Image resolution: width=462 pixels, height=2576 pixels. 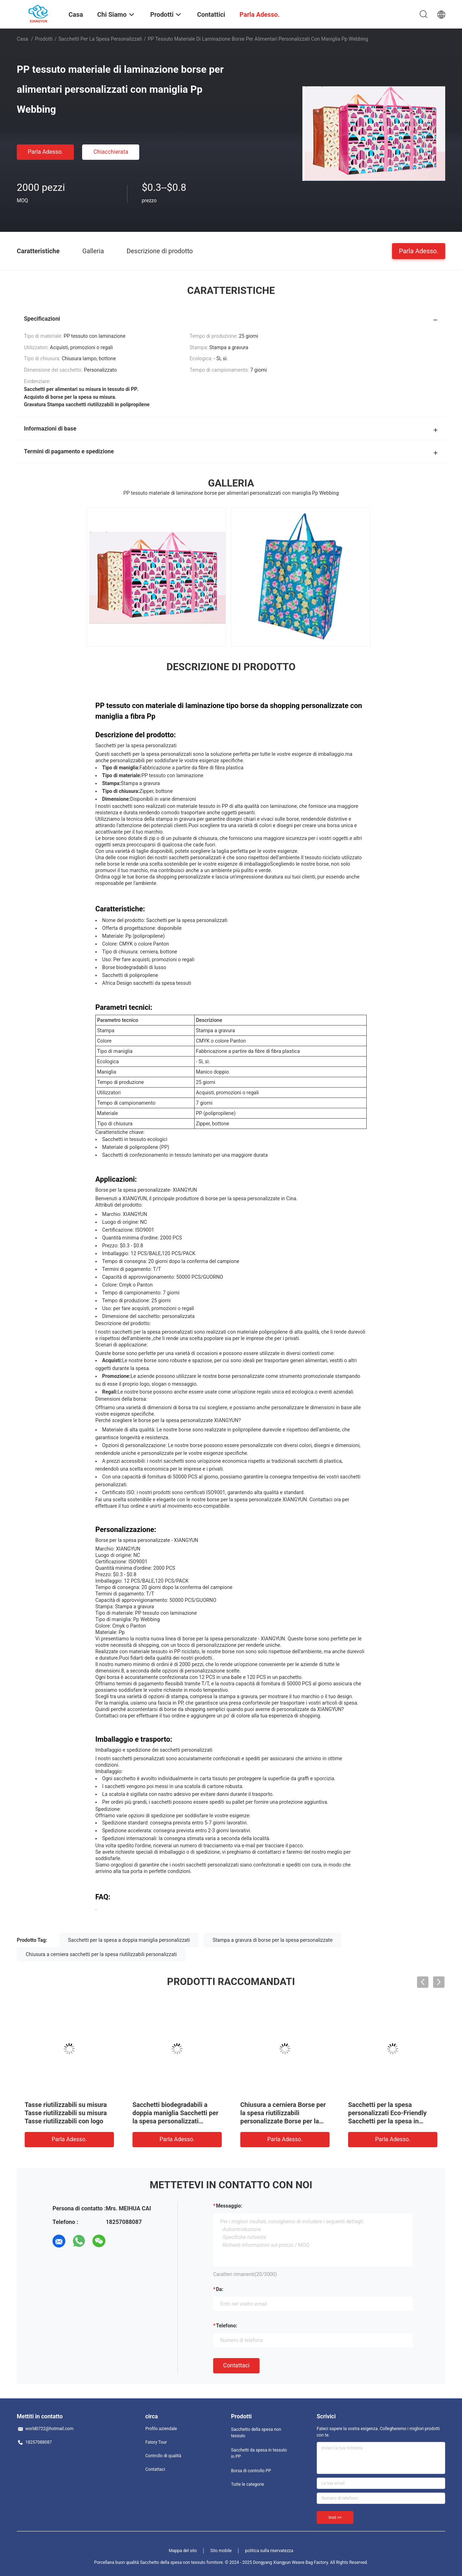 What do you see at coordinates (229, 2206) in the screenshot?
I see `Messaggio:` at bounding box center [229, 2206].